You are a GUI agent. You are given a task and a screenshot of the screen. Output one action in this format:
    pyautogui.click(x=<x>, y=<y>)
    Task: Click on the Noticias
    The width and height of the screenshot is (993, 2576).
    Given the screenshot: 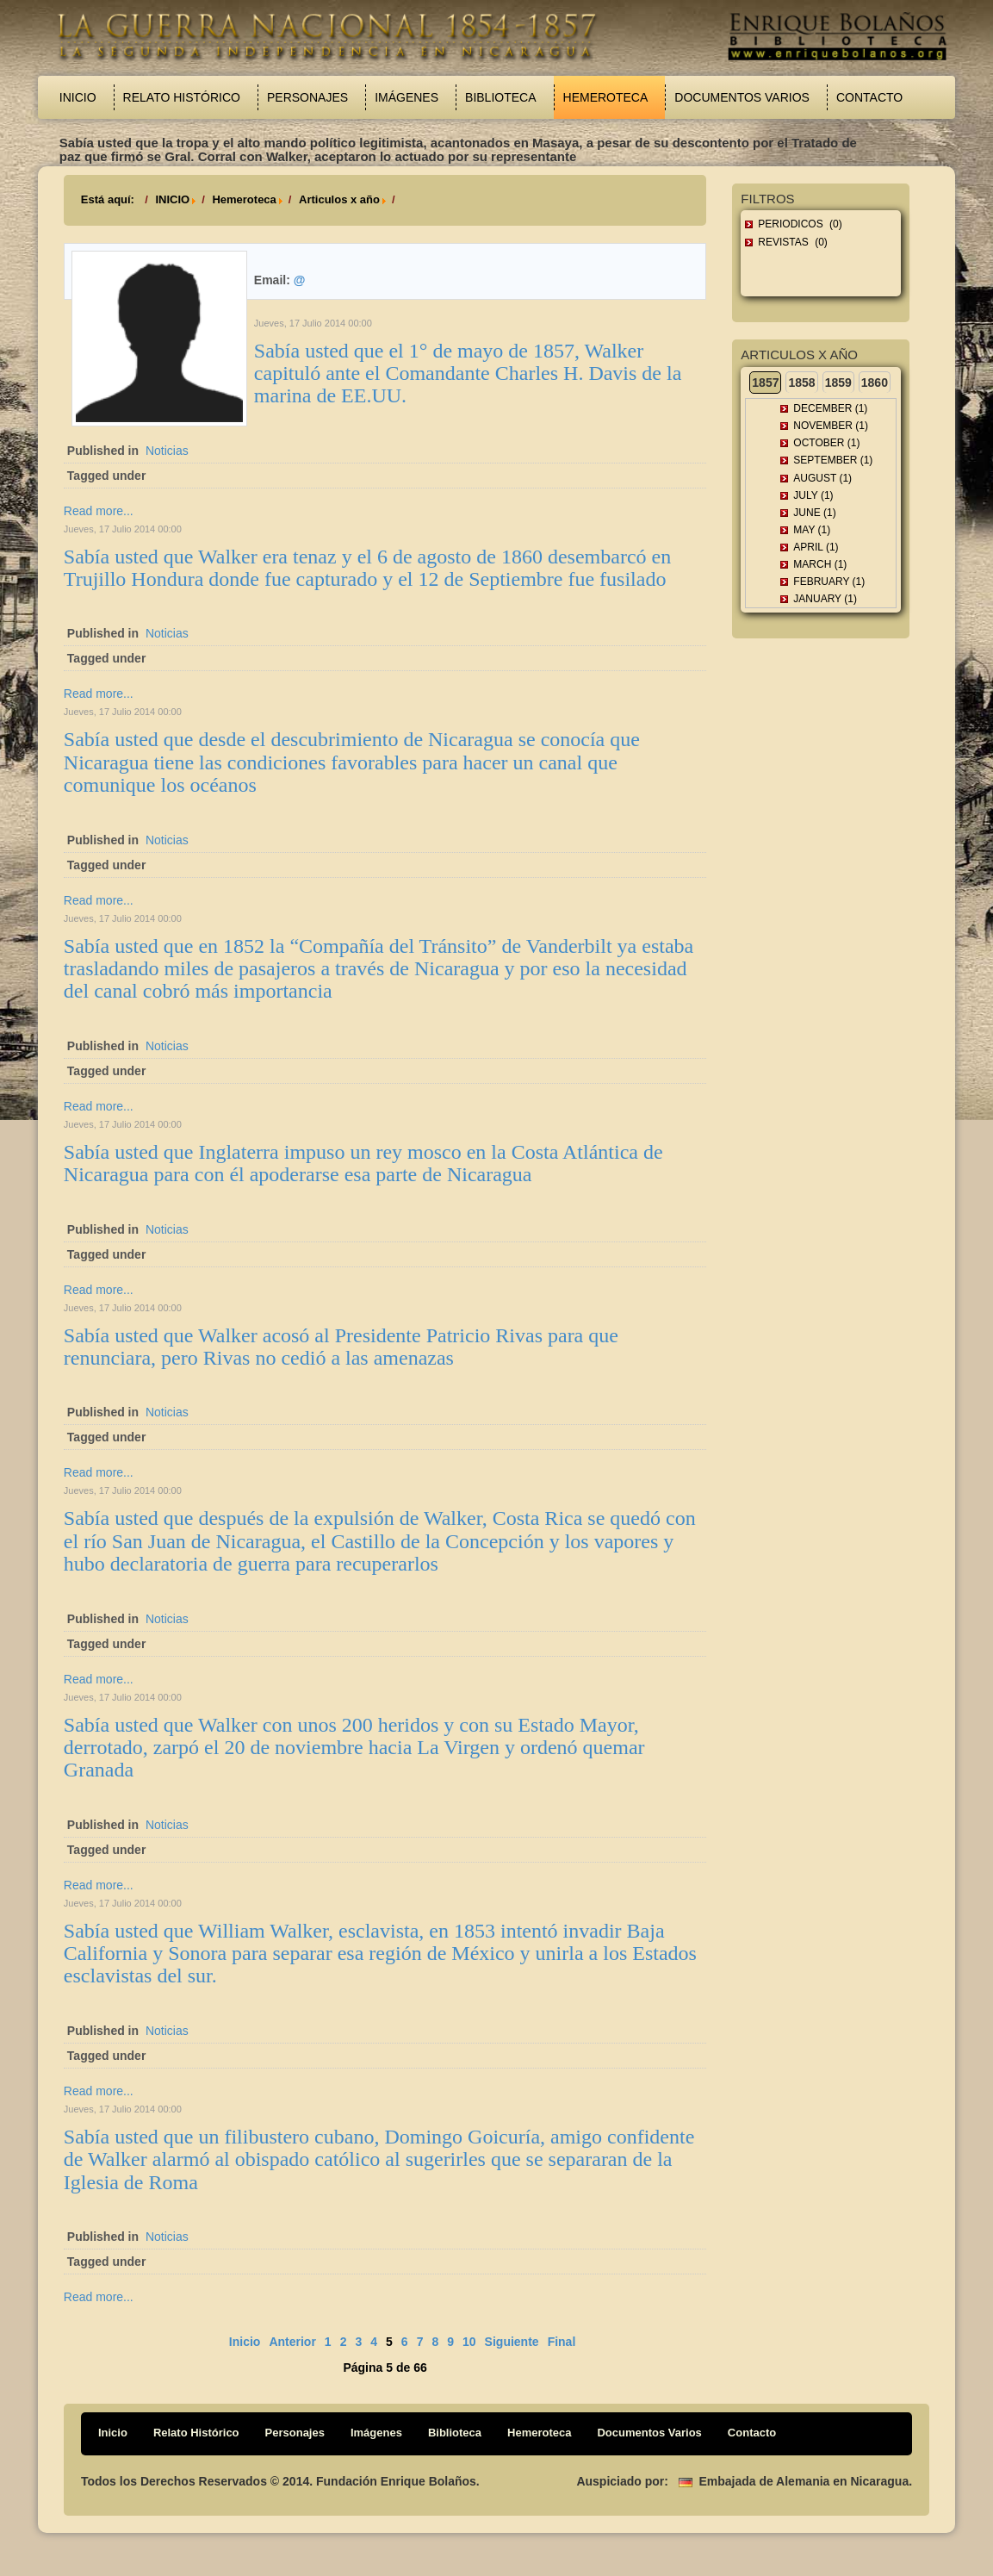 What is the action you would take?
    pyautogui.click(x=167, y=450)
    